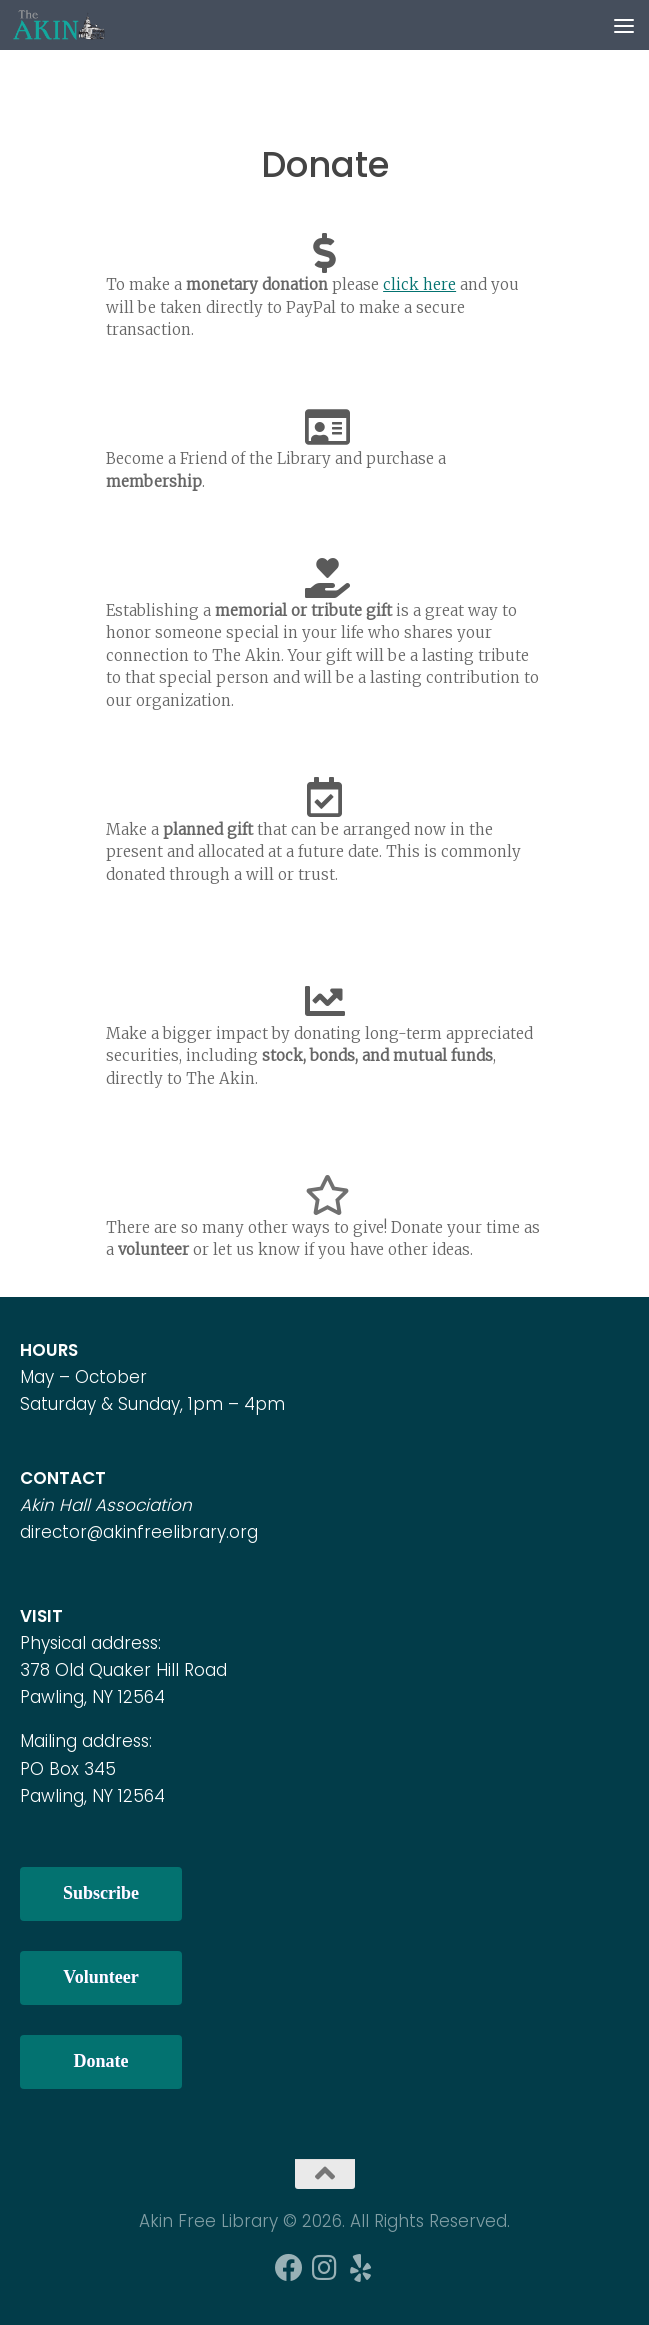  Describe the element at coordinates (419, 284) in the screenshot. I see `click here` at that location.